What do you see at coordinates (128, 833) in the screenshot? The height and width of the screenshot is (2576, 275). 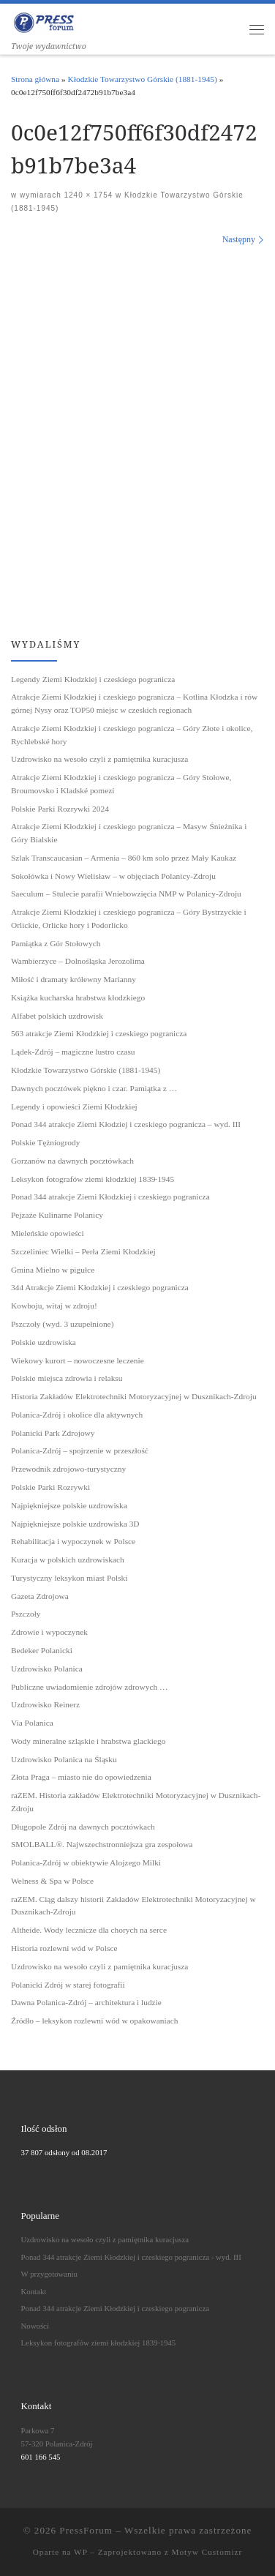 I see `Atrakcje Ziemi Kłodzkiej i czeskiego pogranicza – Masyw Śnieżnika i Góry Bialskie` at bounding box center [128, 833].